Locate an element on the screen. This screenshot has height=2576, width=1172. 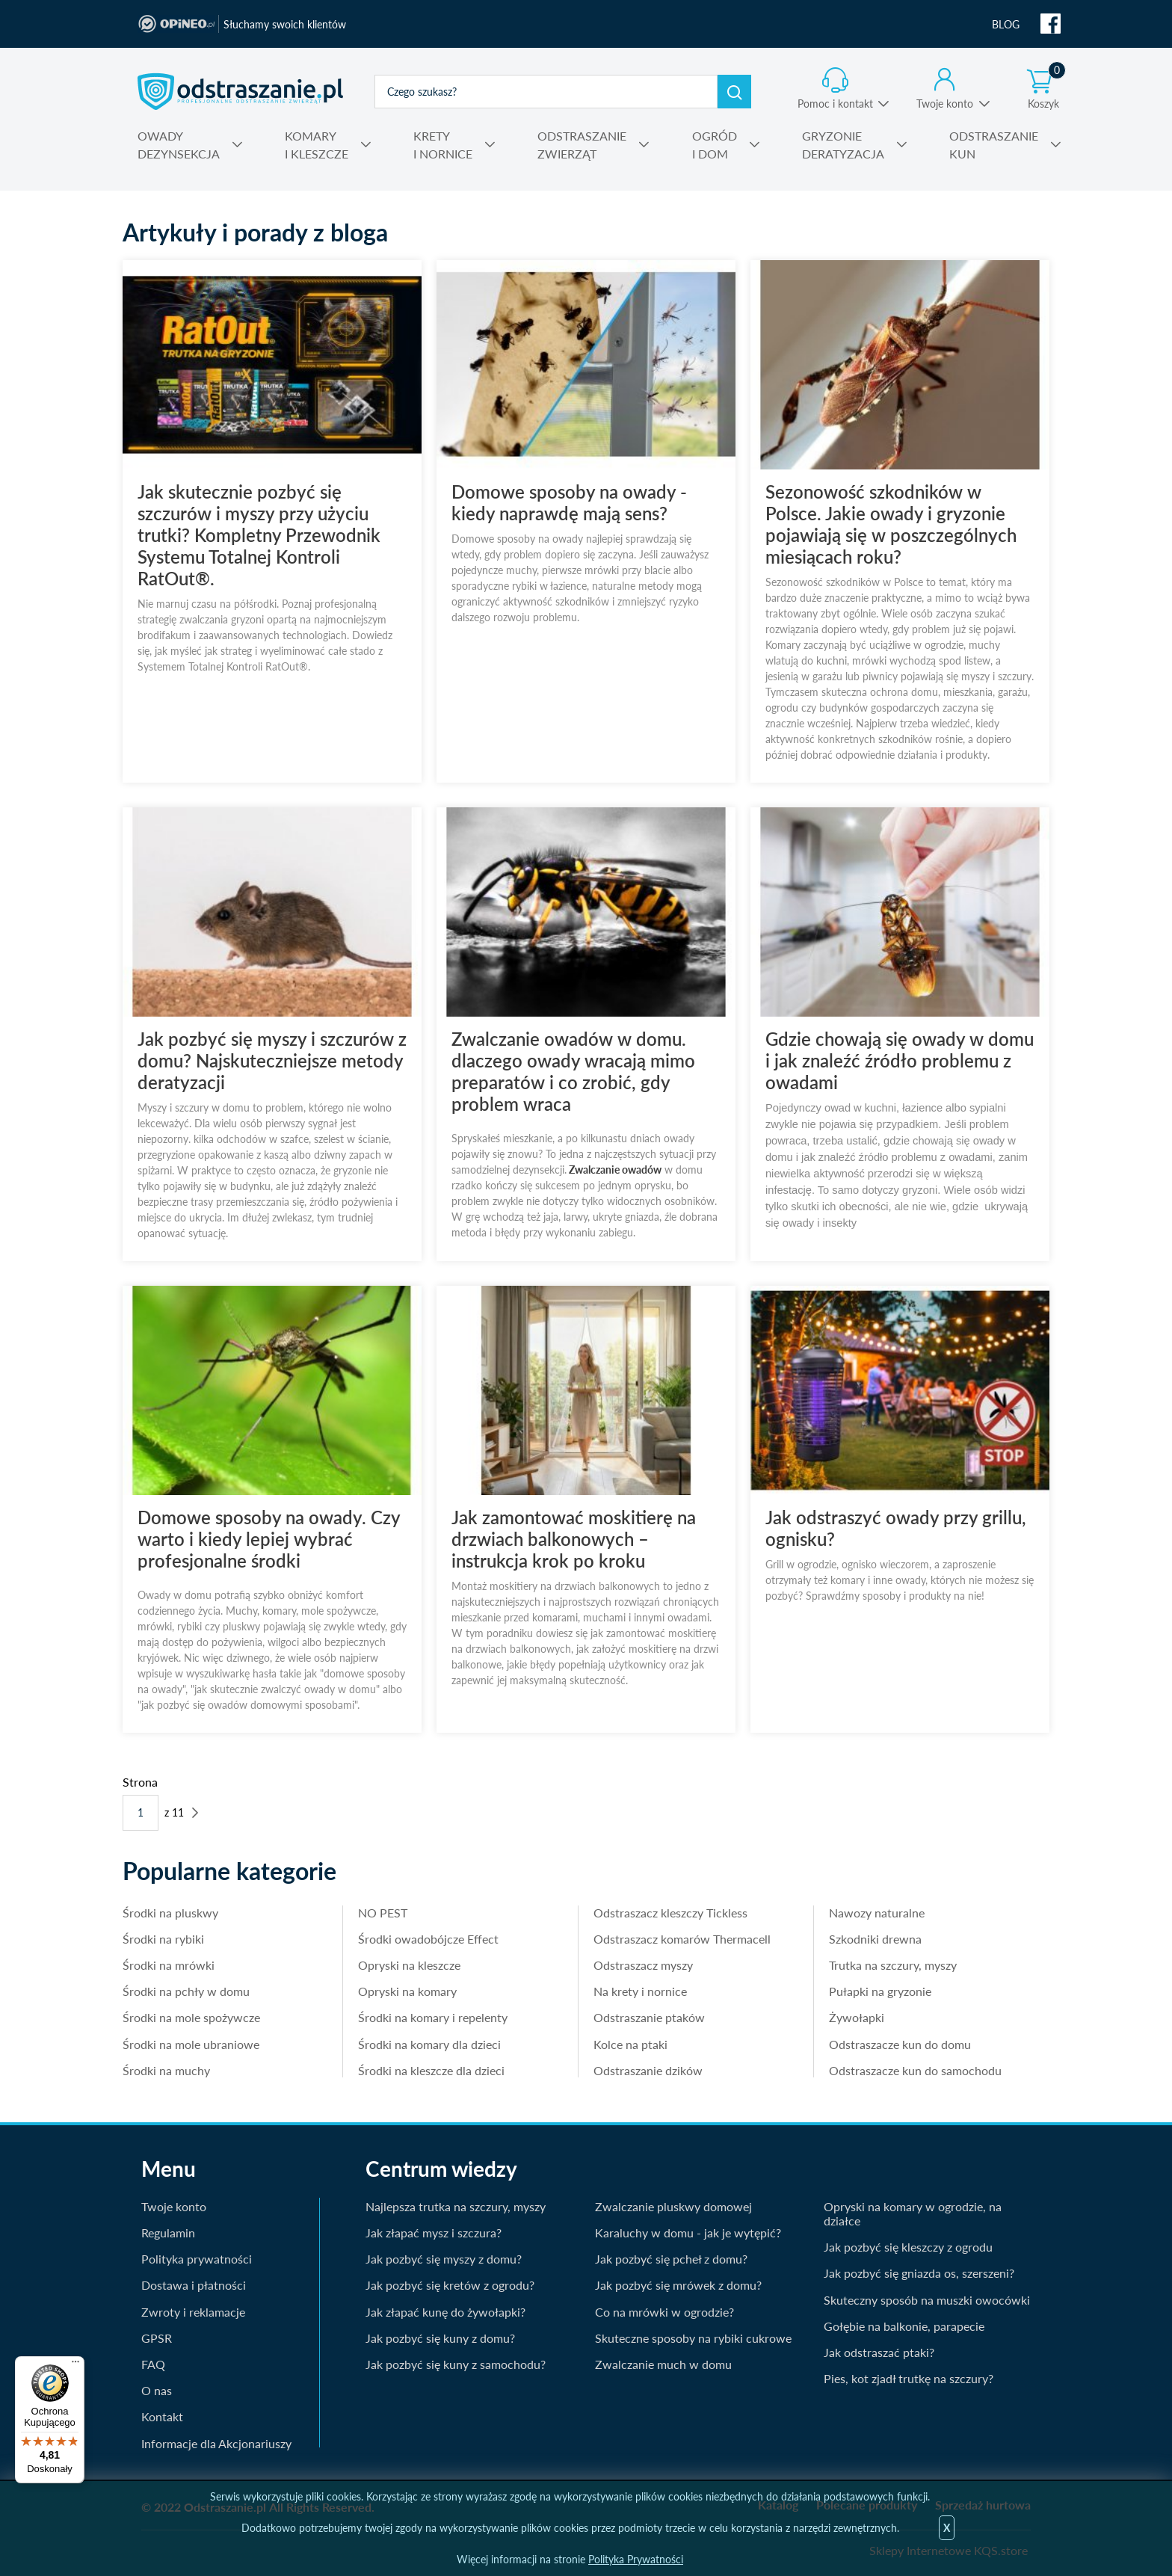
KUN is located at coordinates (993, 144).